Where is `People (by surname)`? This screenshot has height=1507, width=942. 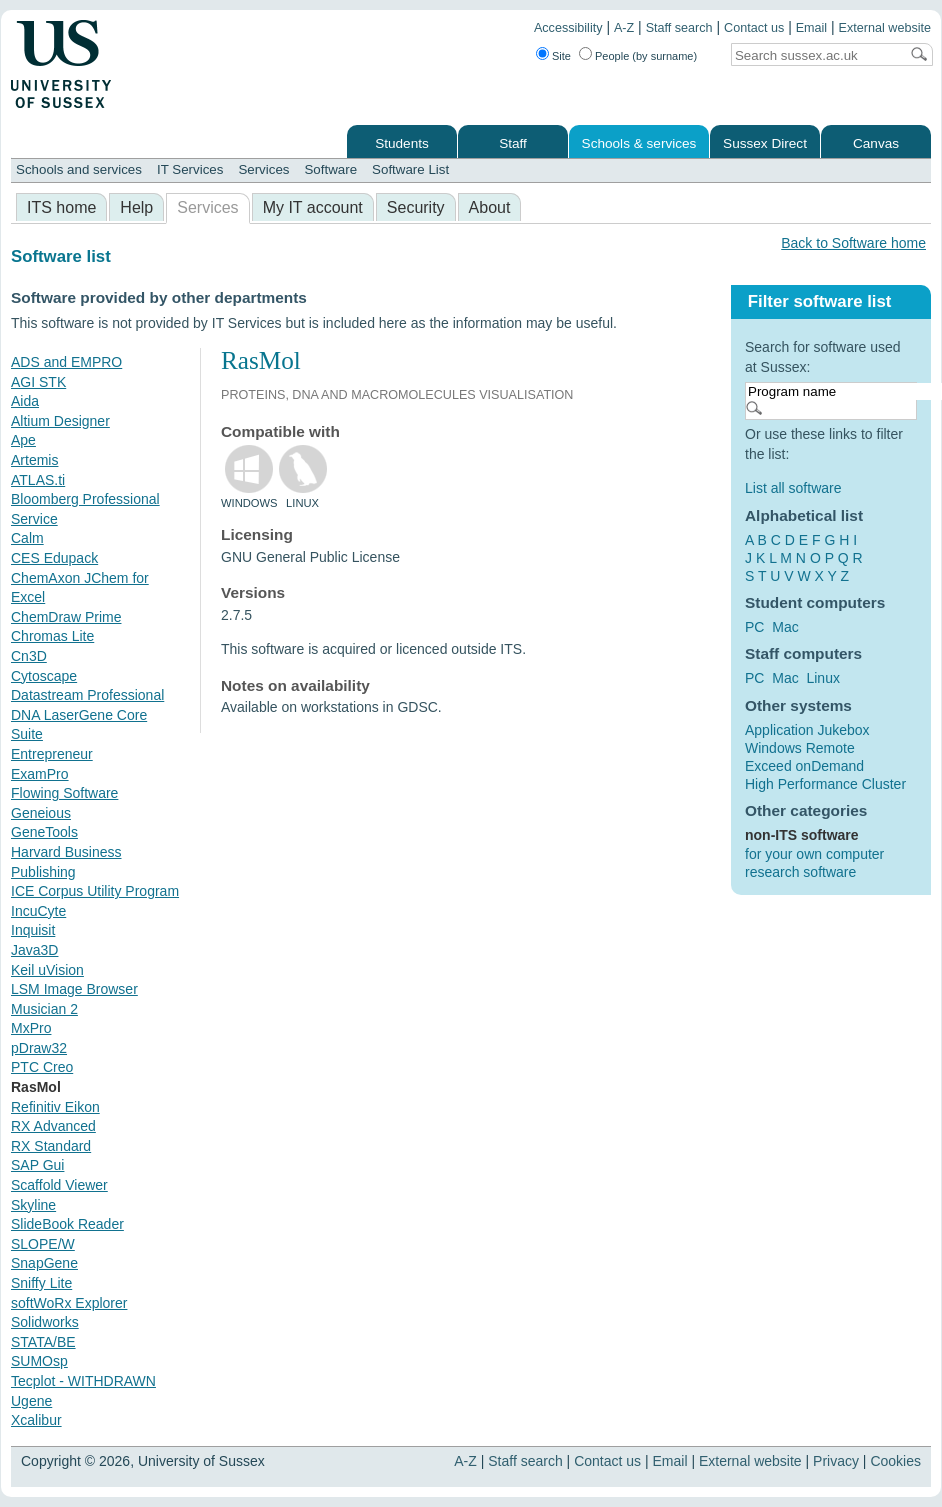
People (by surname) is located at coordinates (646, 56).